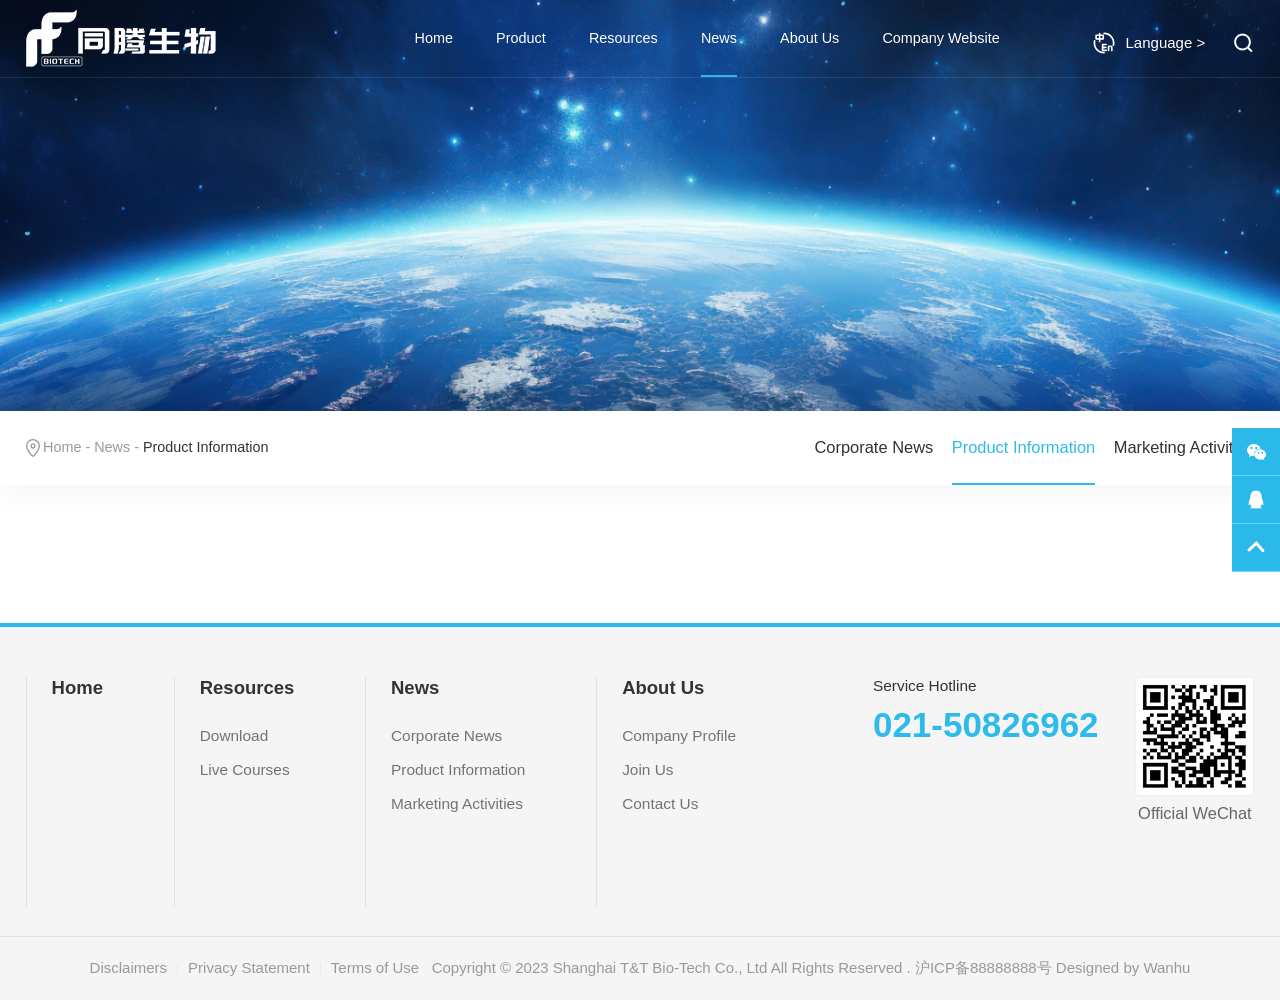 The width and height of the screenshot is (1280, 1000). I want to click on Resources, so click(623, 38).